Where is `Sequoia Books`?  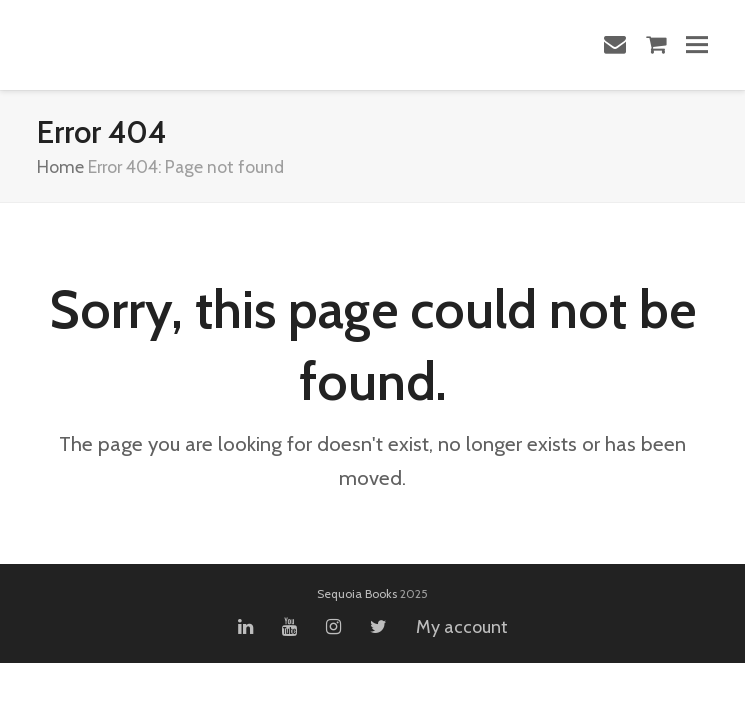 Sequoia Books is located at coordinates (357, 593).